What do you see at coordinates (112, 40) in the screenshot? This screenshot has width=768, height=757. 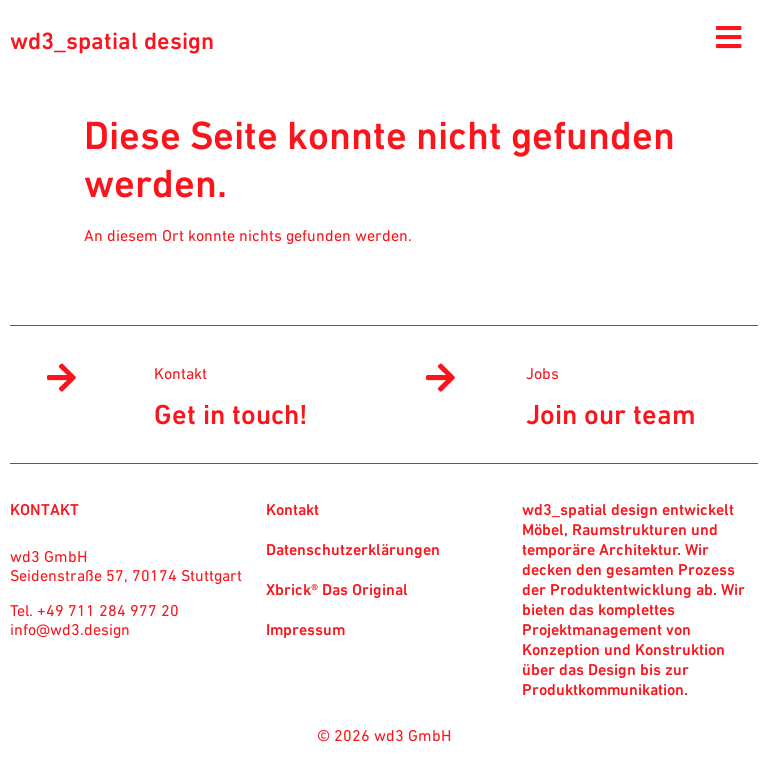 I see `wd3_spatial design` at bounding box center [112, 40].